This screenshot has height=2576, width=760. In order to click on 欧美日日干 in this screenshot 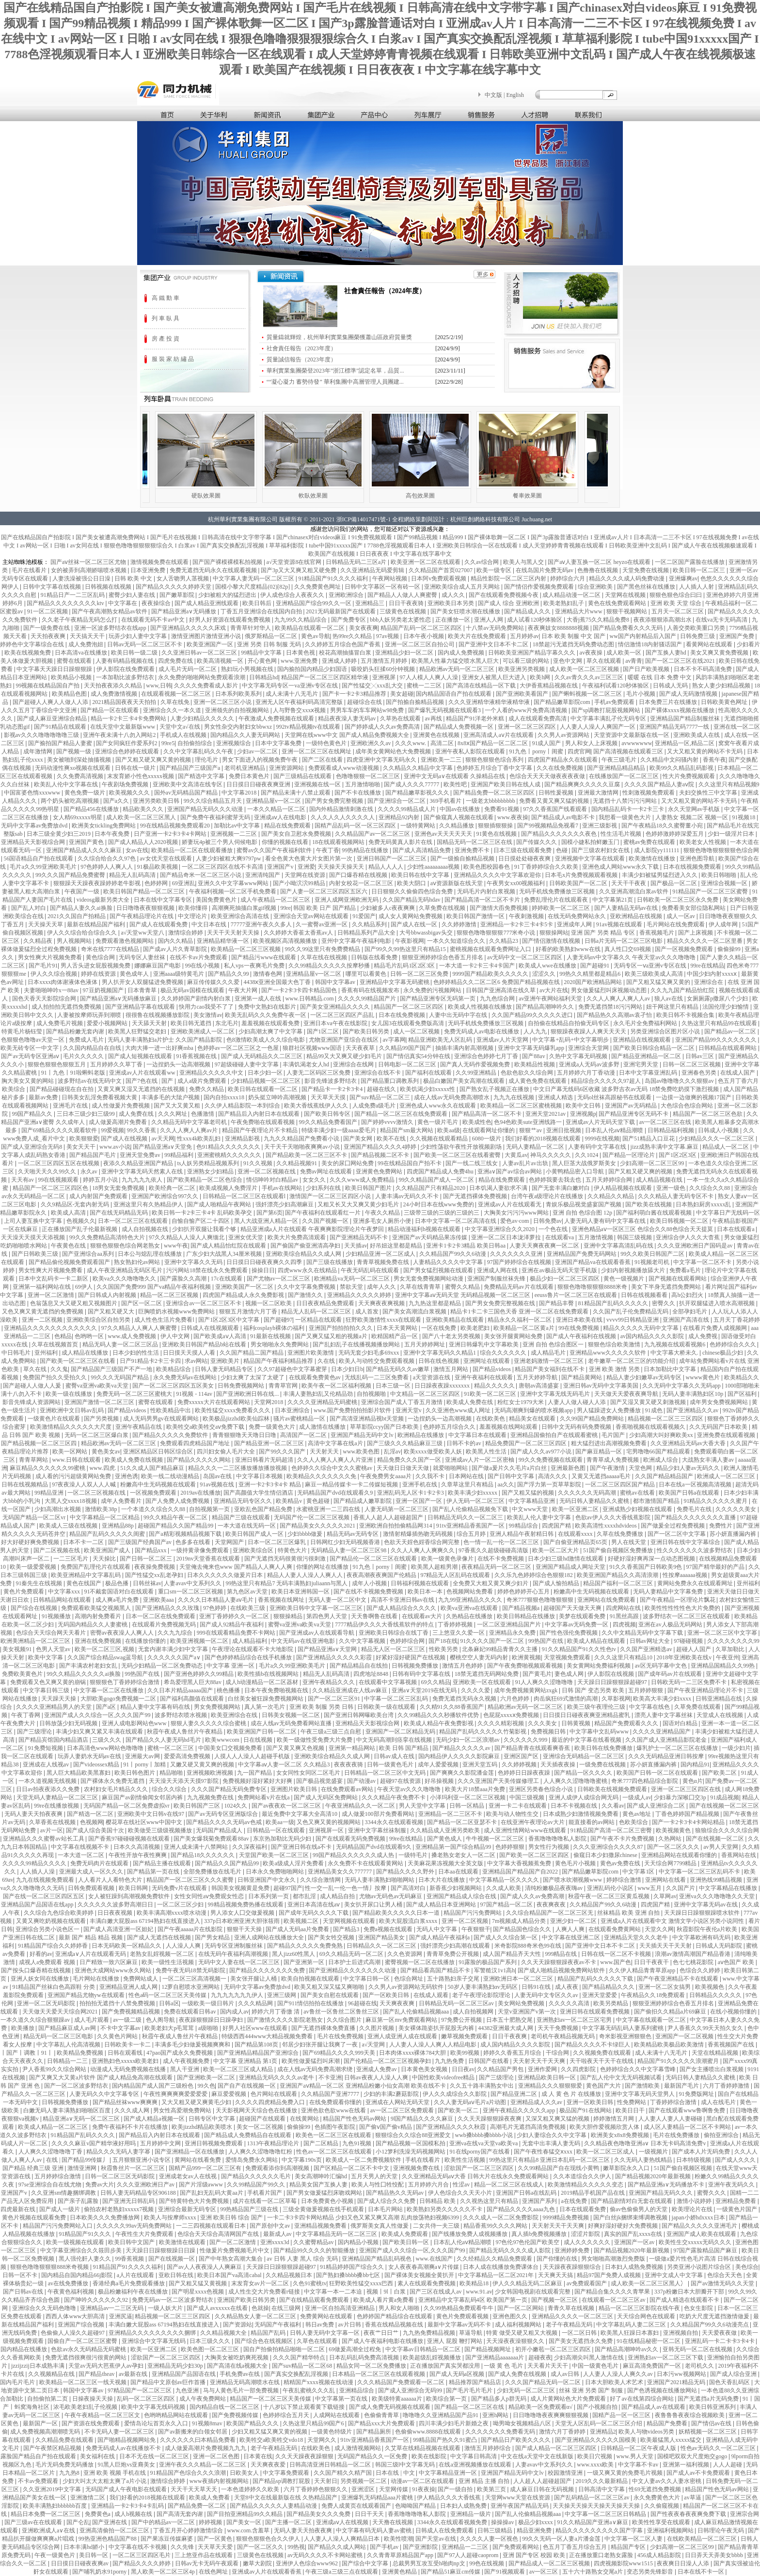, I will do `click(631, 2110)`.